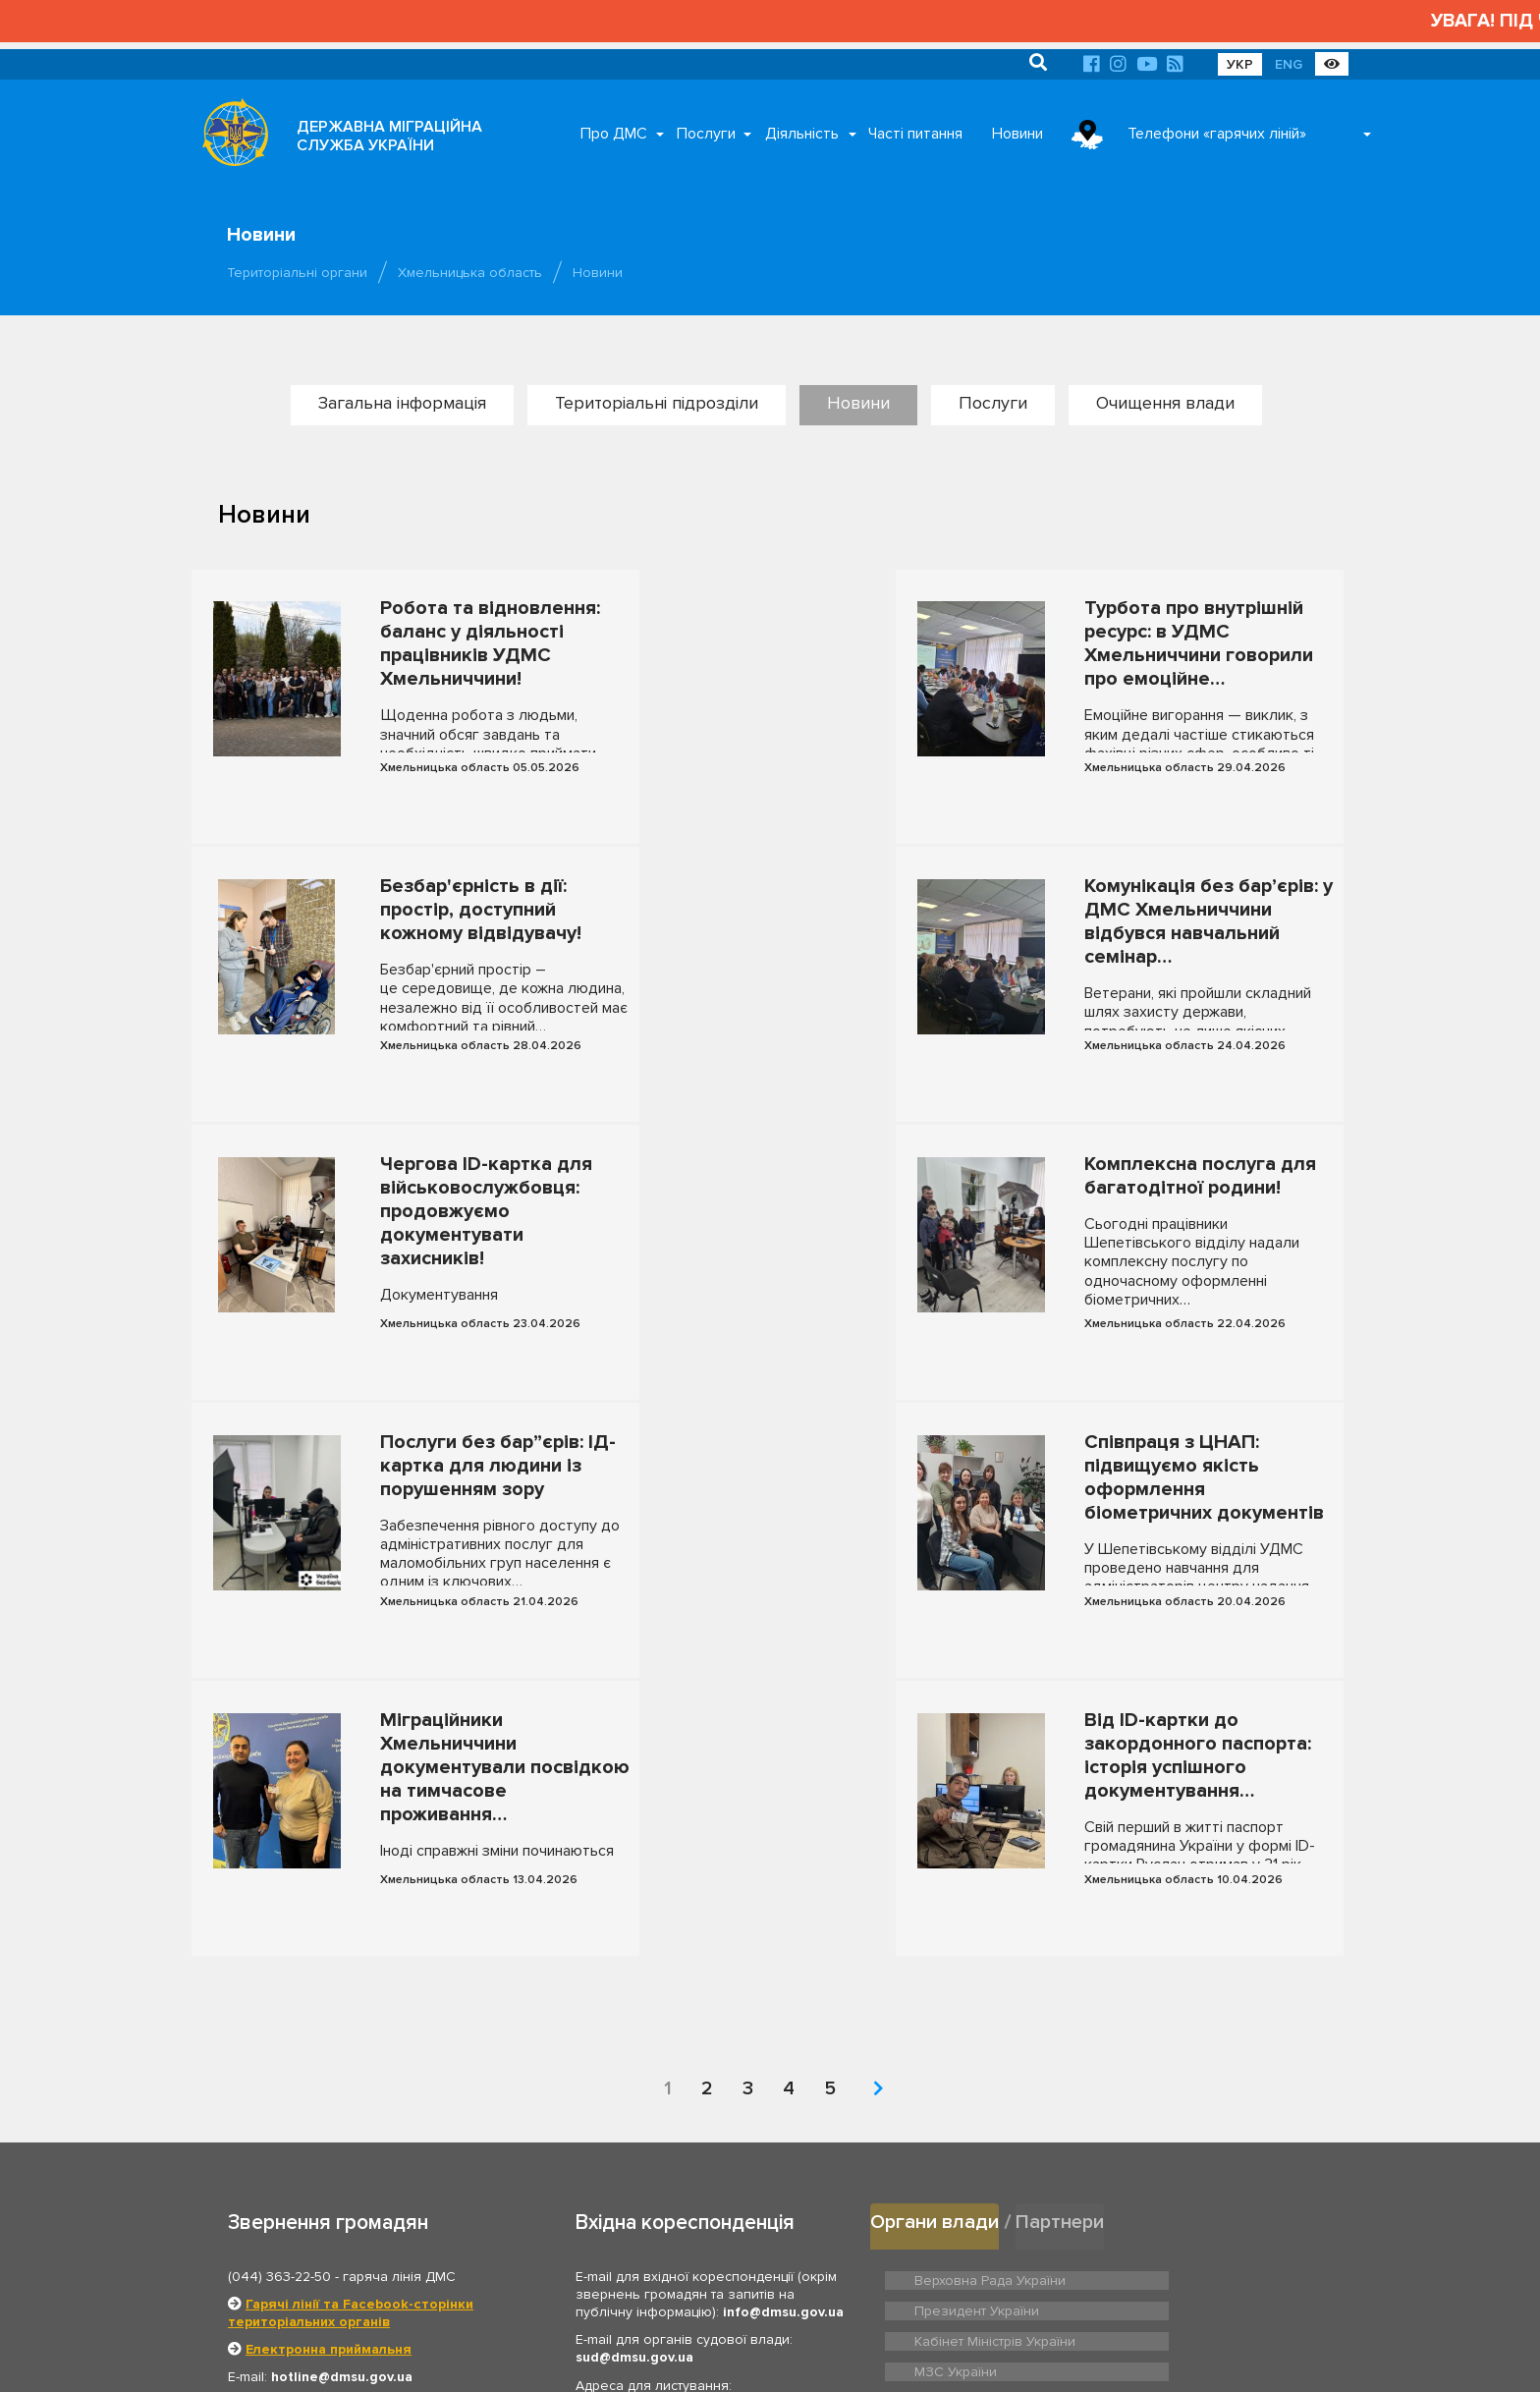 This screenshot has width=1540, height=2392. Describe the element at coordinates (1193, 1963) in the screenshot. I see `Президент України` at that location.